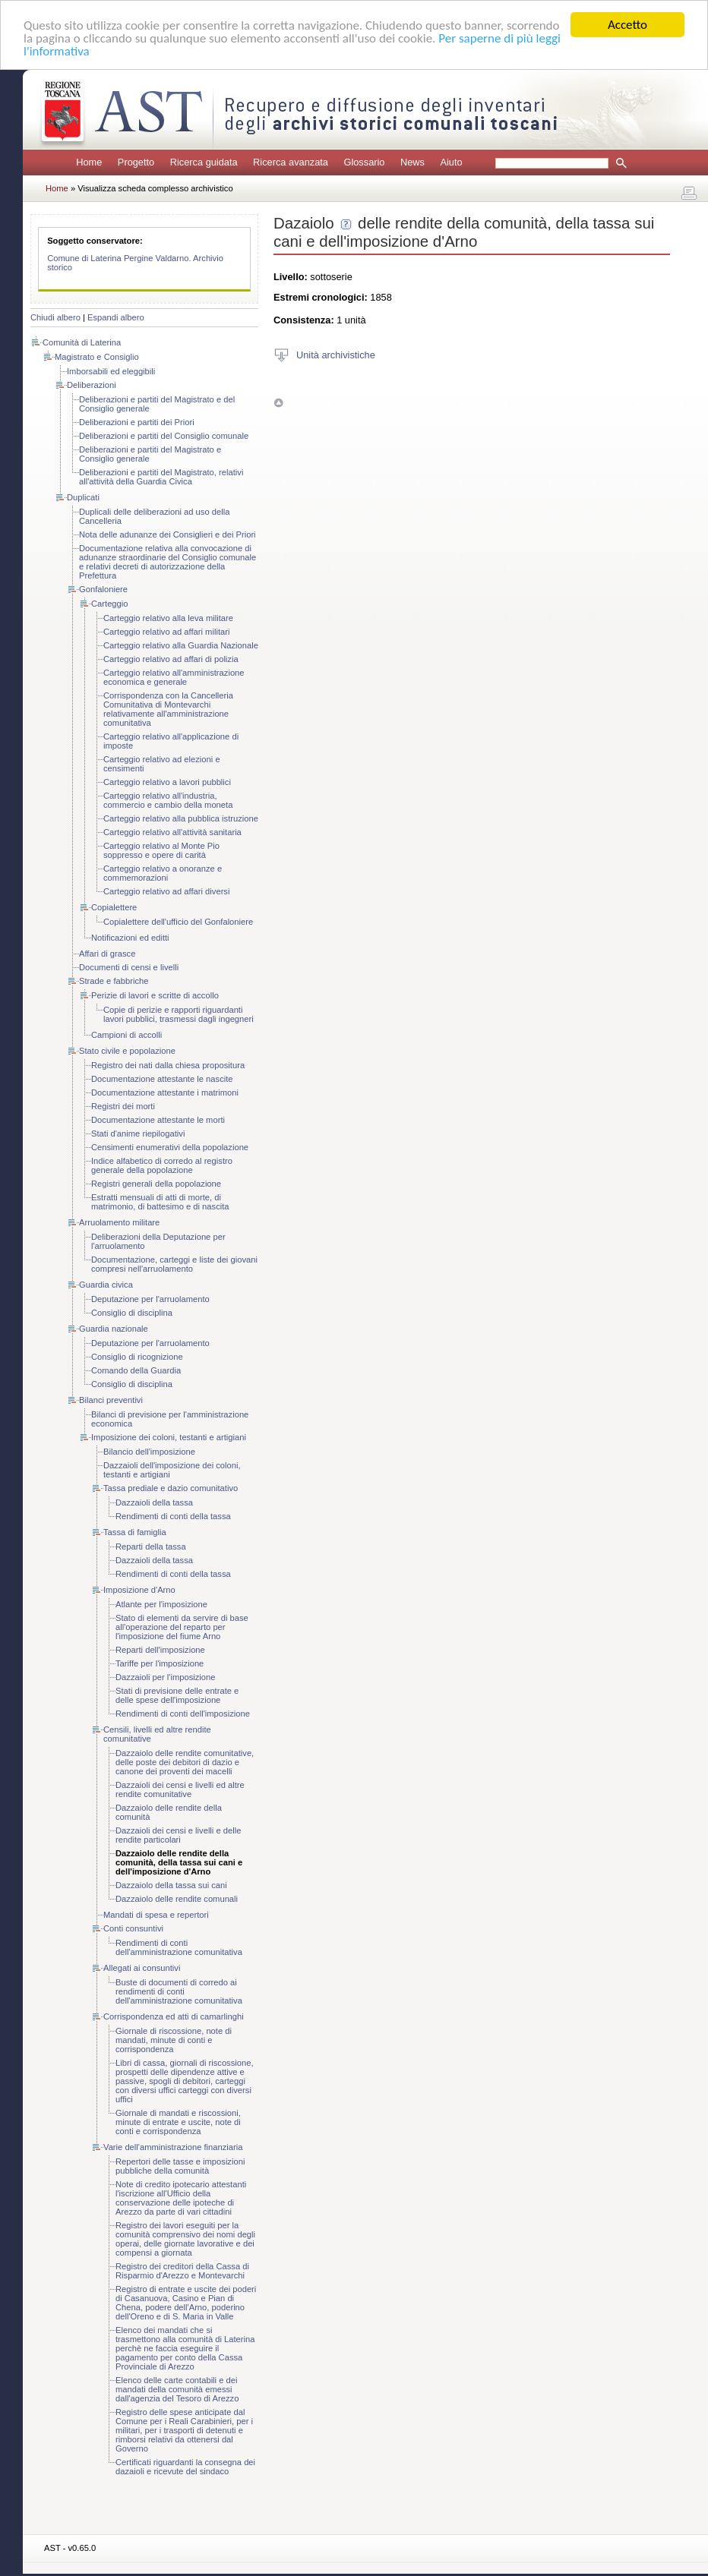 The height and width of the screenshot is (2576, 708). What do you see at coordinates (363, 162) in the screenshot?
I see `Glossario` at bounding box center [363, 162].